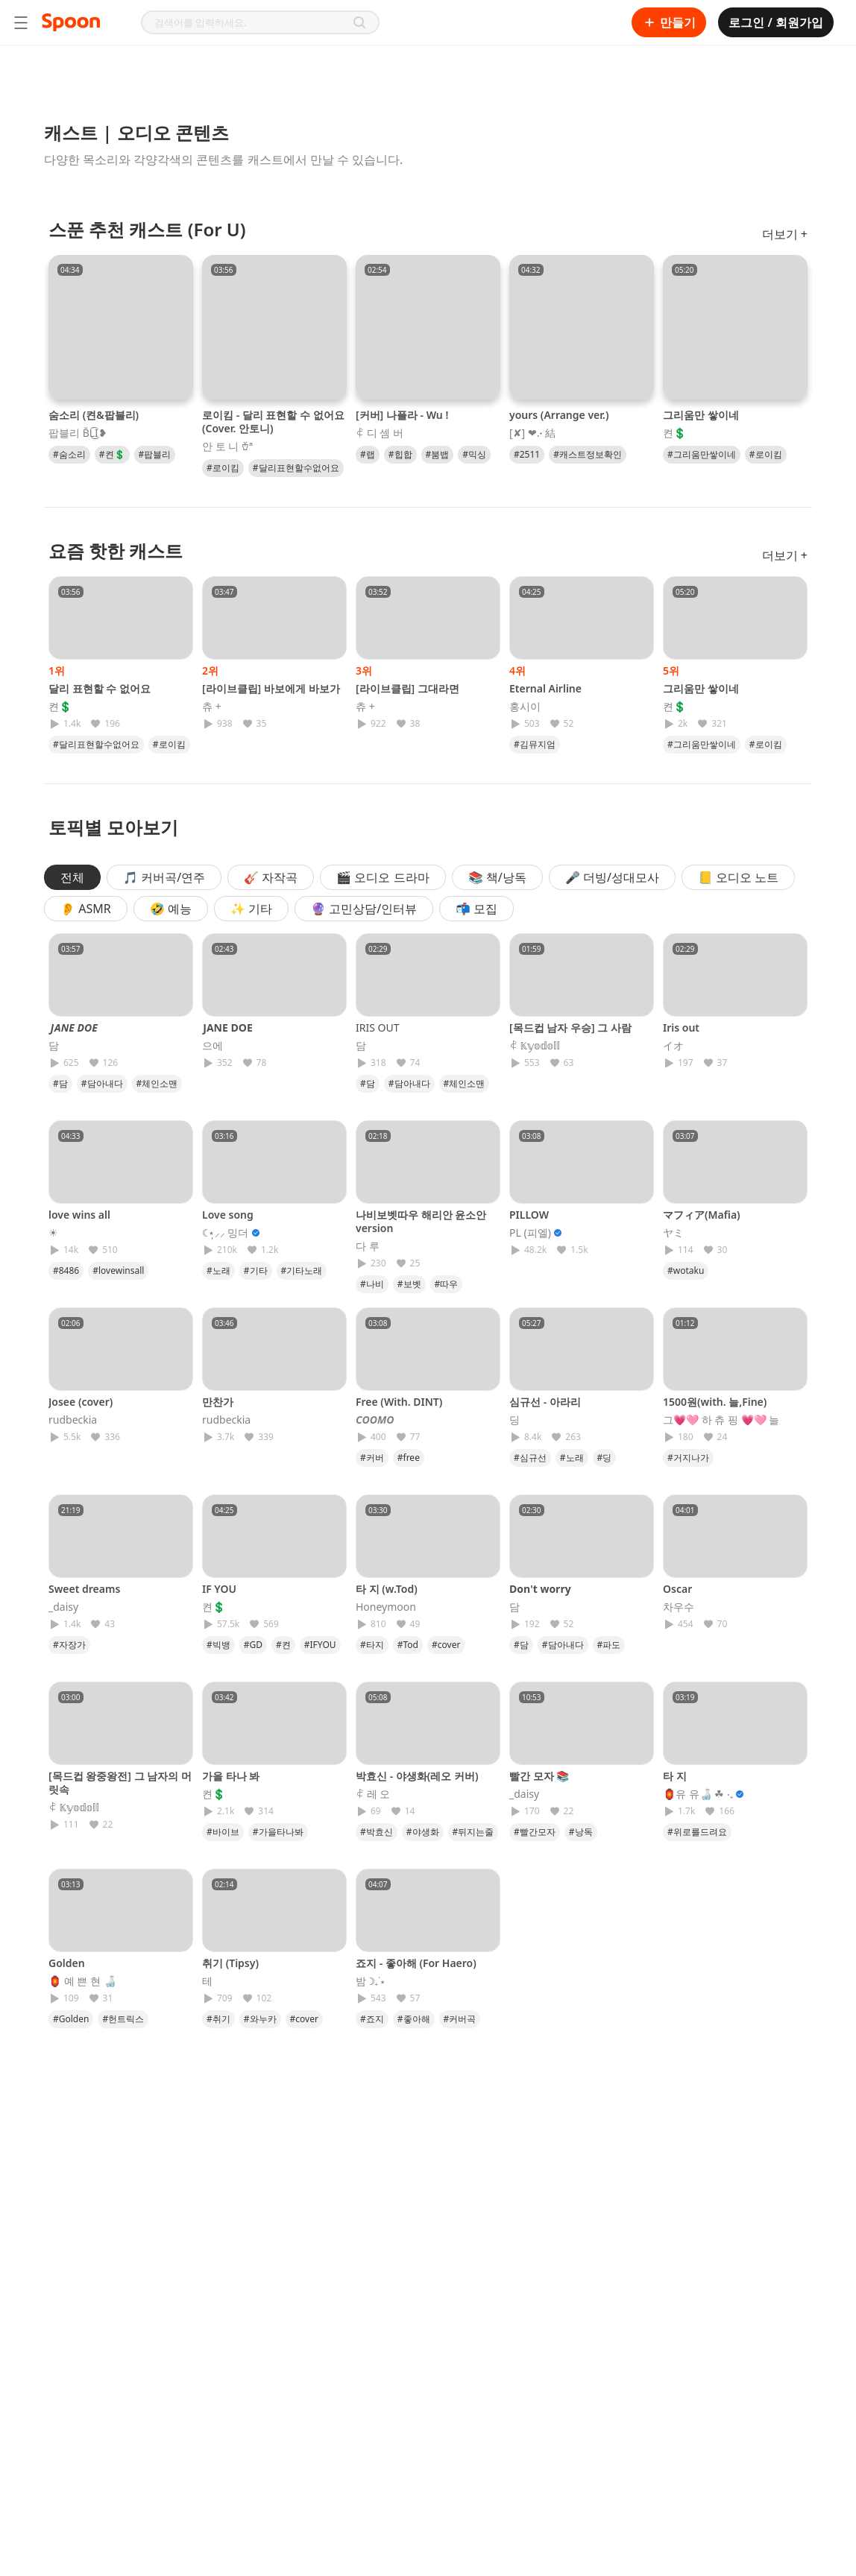 The width and height of the screenshot is (856, 2576). I want to click on 🎸 자작곡, so click(271, 877).